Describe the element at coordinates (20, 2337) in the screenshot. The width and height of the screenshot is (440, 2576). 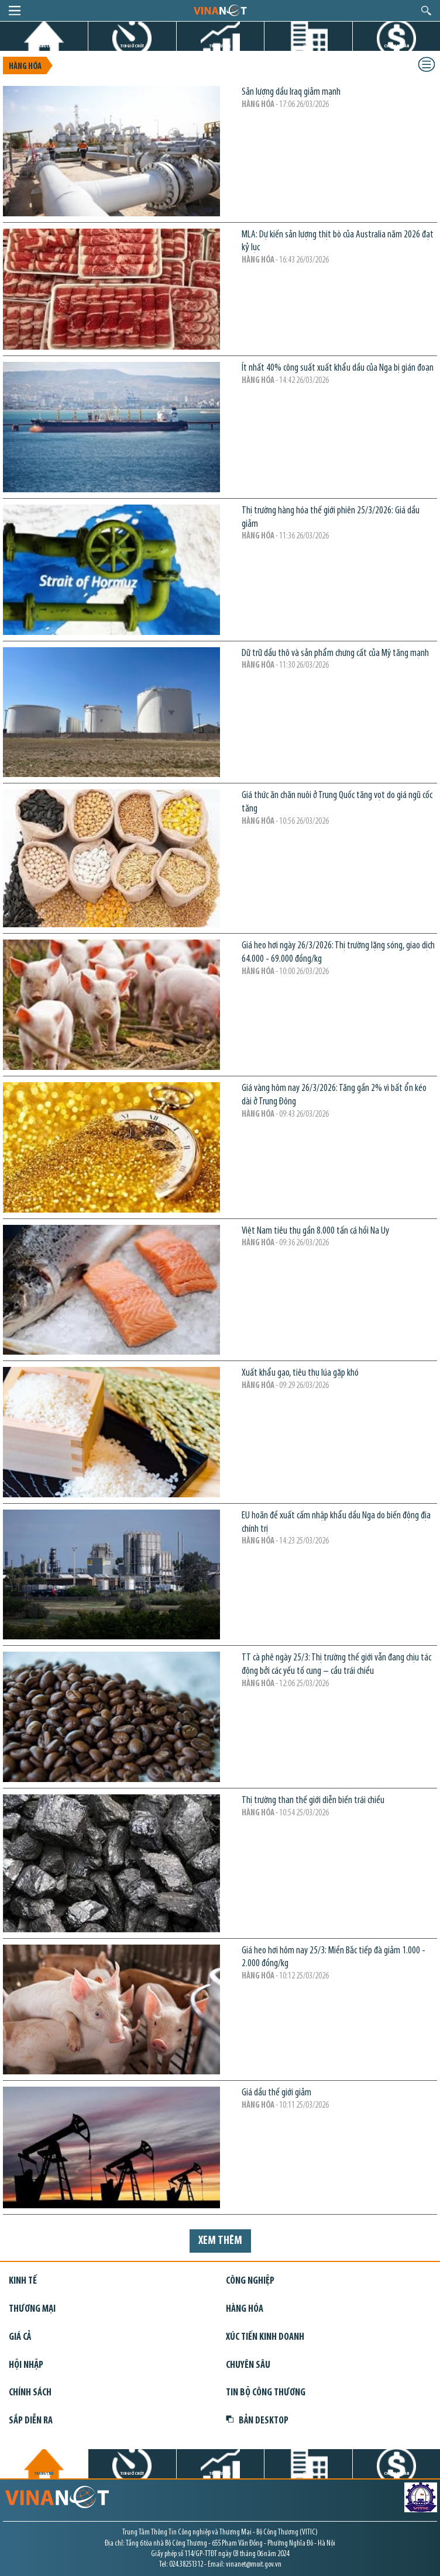
I see `Giá cả` at that location.